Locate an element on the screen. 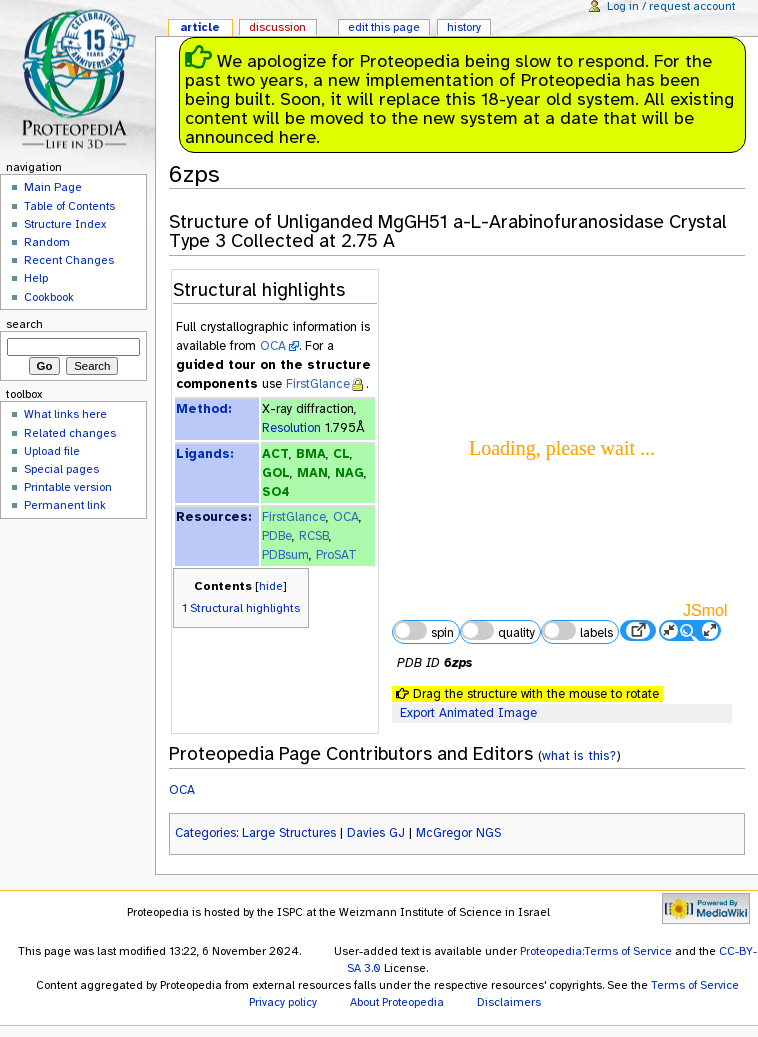 The image size is (758, 1037). Upload file is located at coordinates (52, 451).